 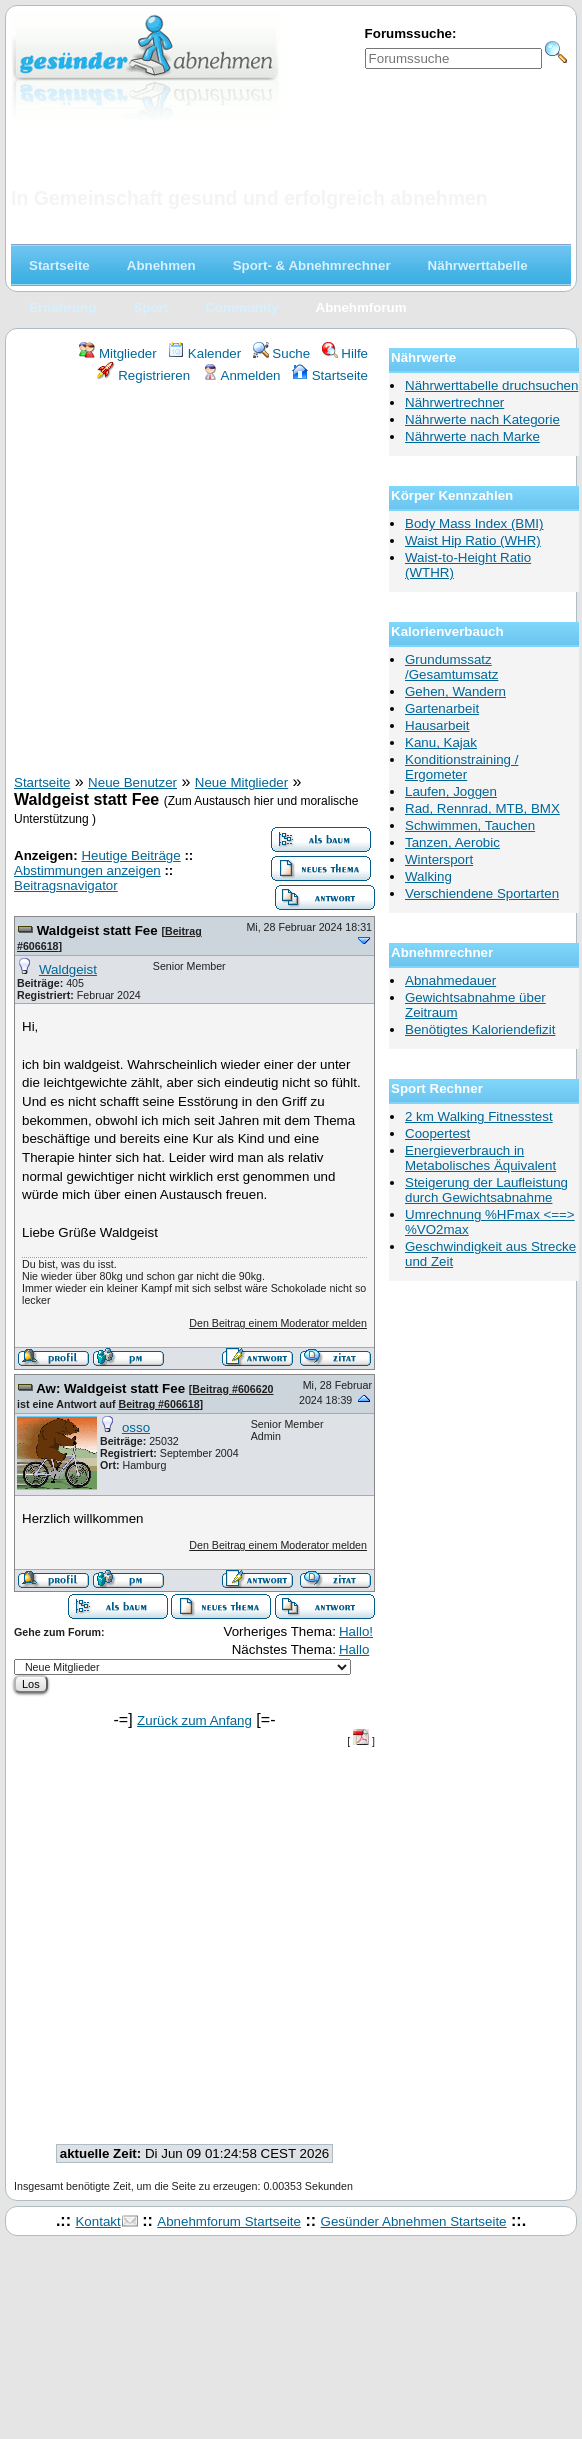 I want to click on Den Beitrag einem Moderator melden, so click(x=278, y=1323).